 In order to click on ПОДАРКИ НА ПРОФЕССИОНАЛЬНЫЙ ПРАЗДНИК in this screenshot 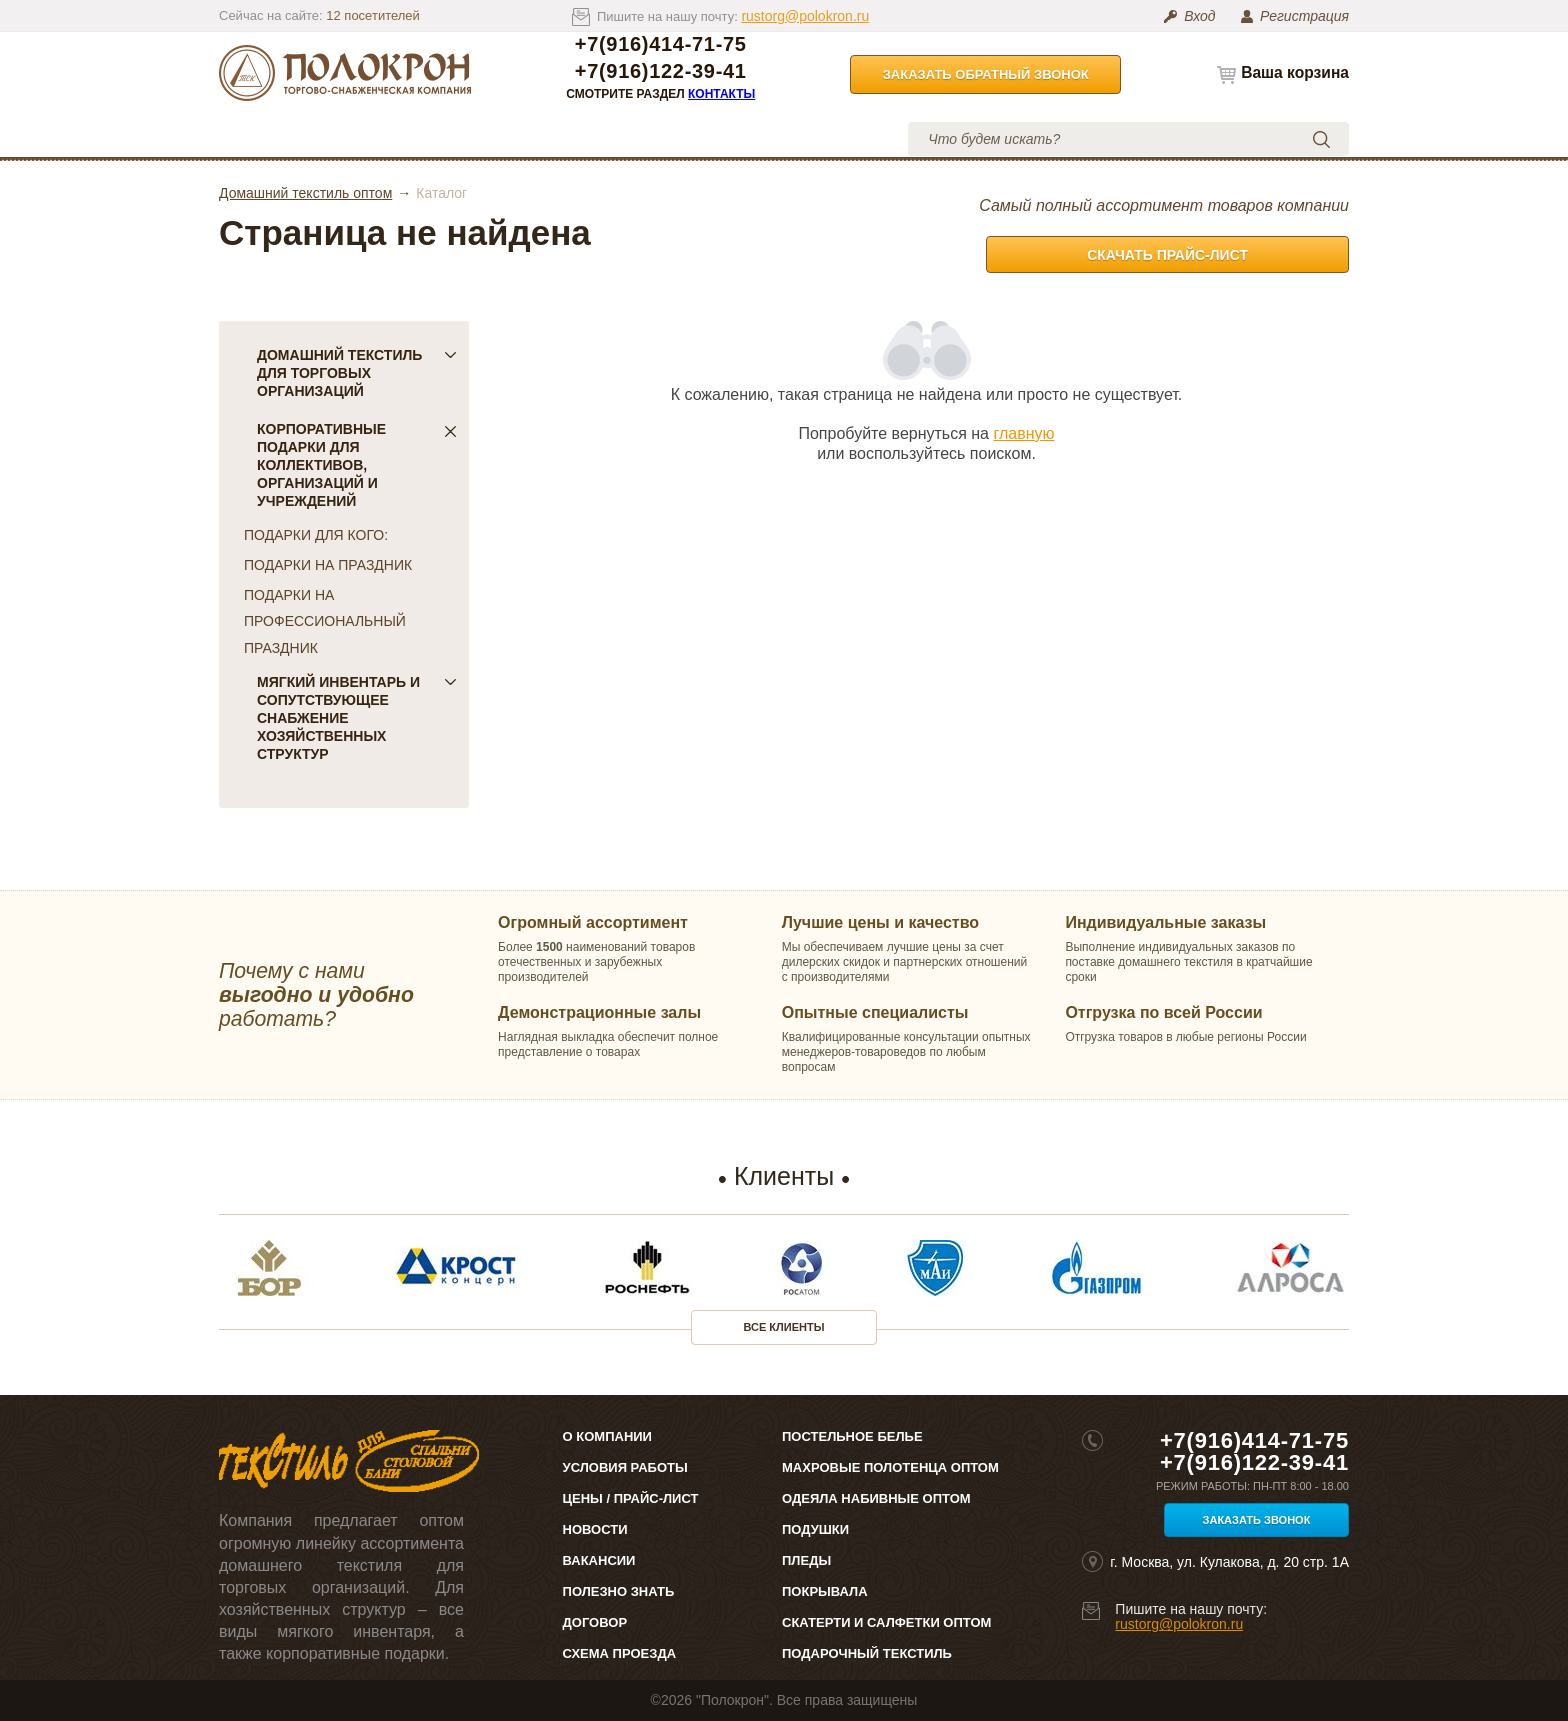, I will do `click(325, 621)`.